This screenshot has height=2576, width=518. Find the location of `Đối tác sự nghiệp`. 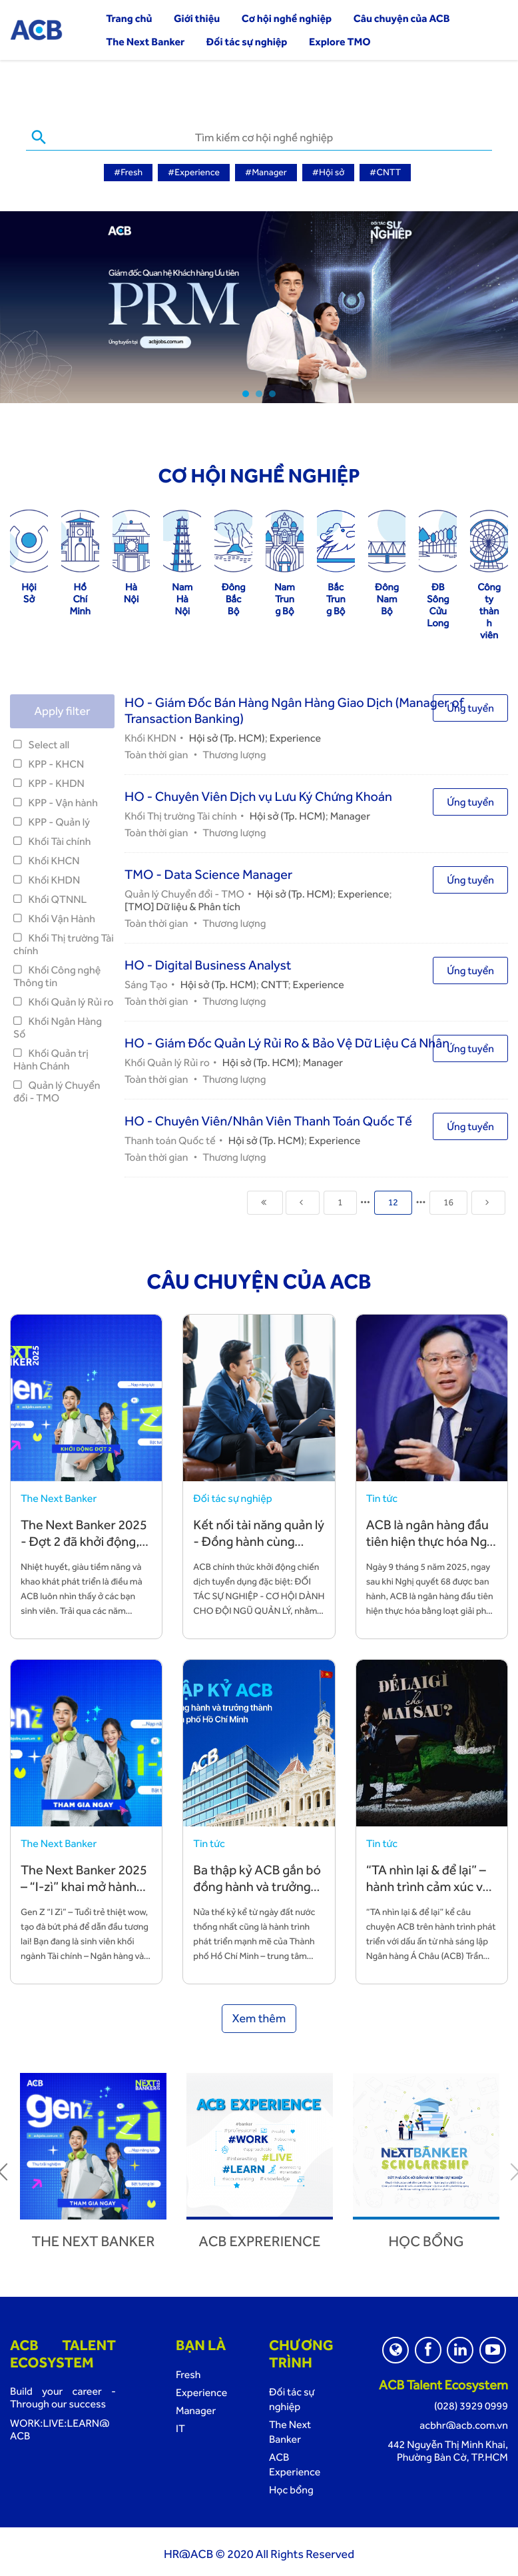

Đối tác sự nghiệp is located at coordinates (247, 41).